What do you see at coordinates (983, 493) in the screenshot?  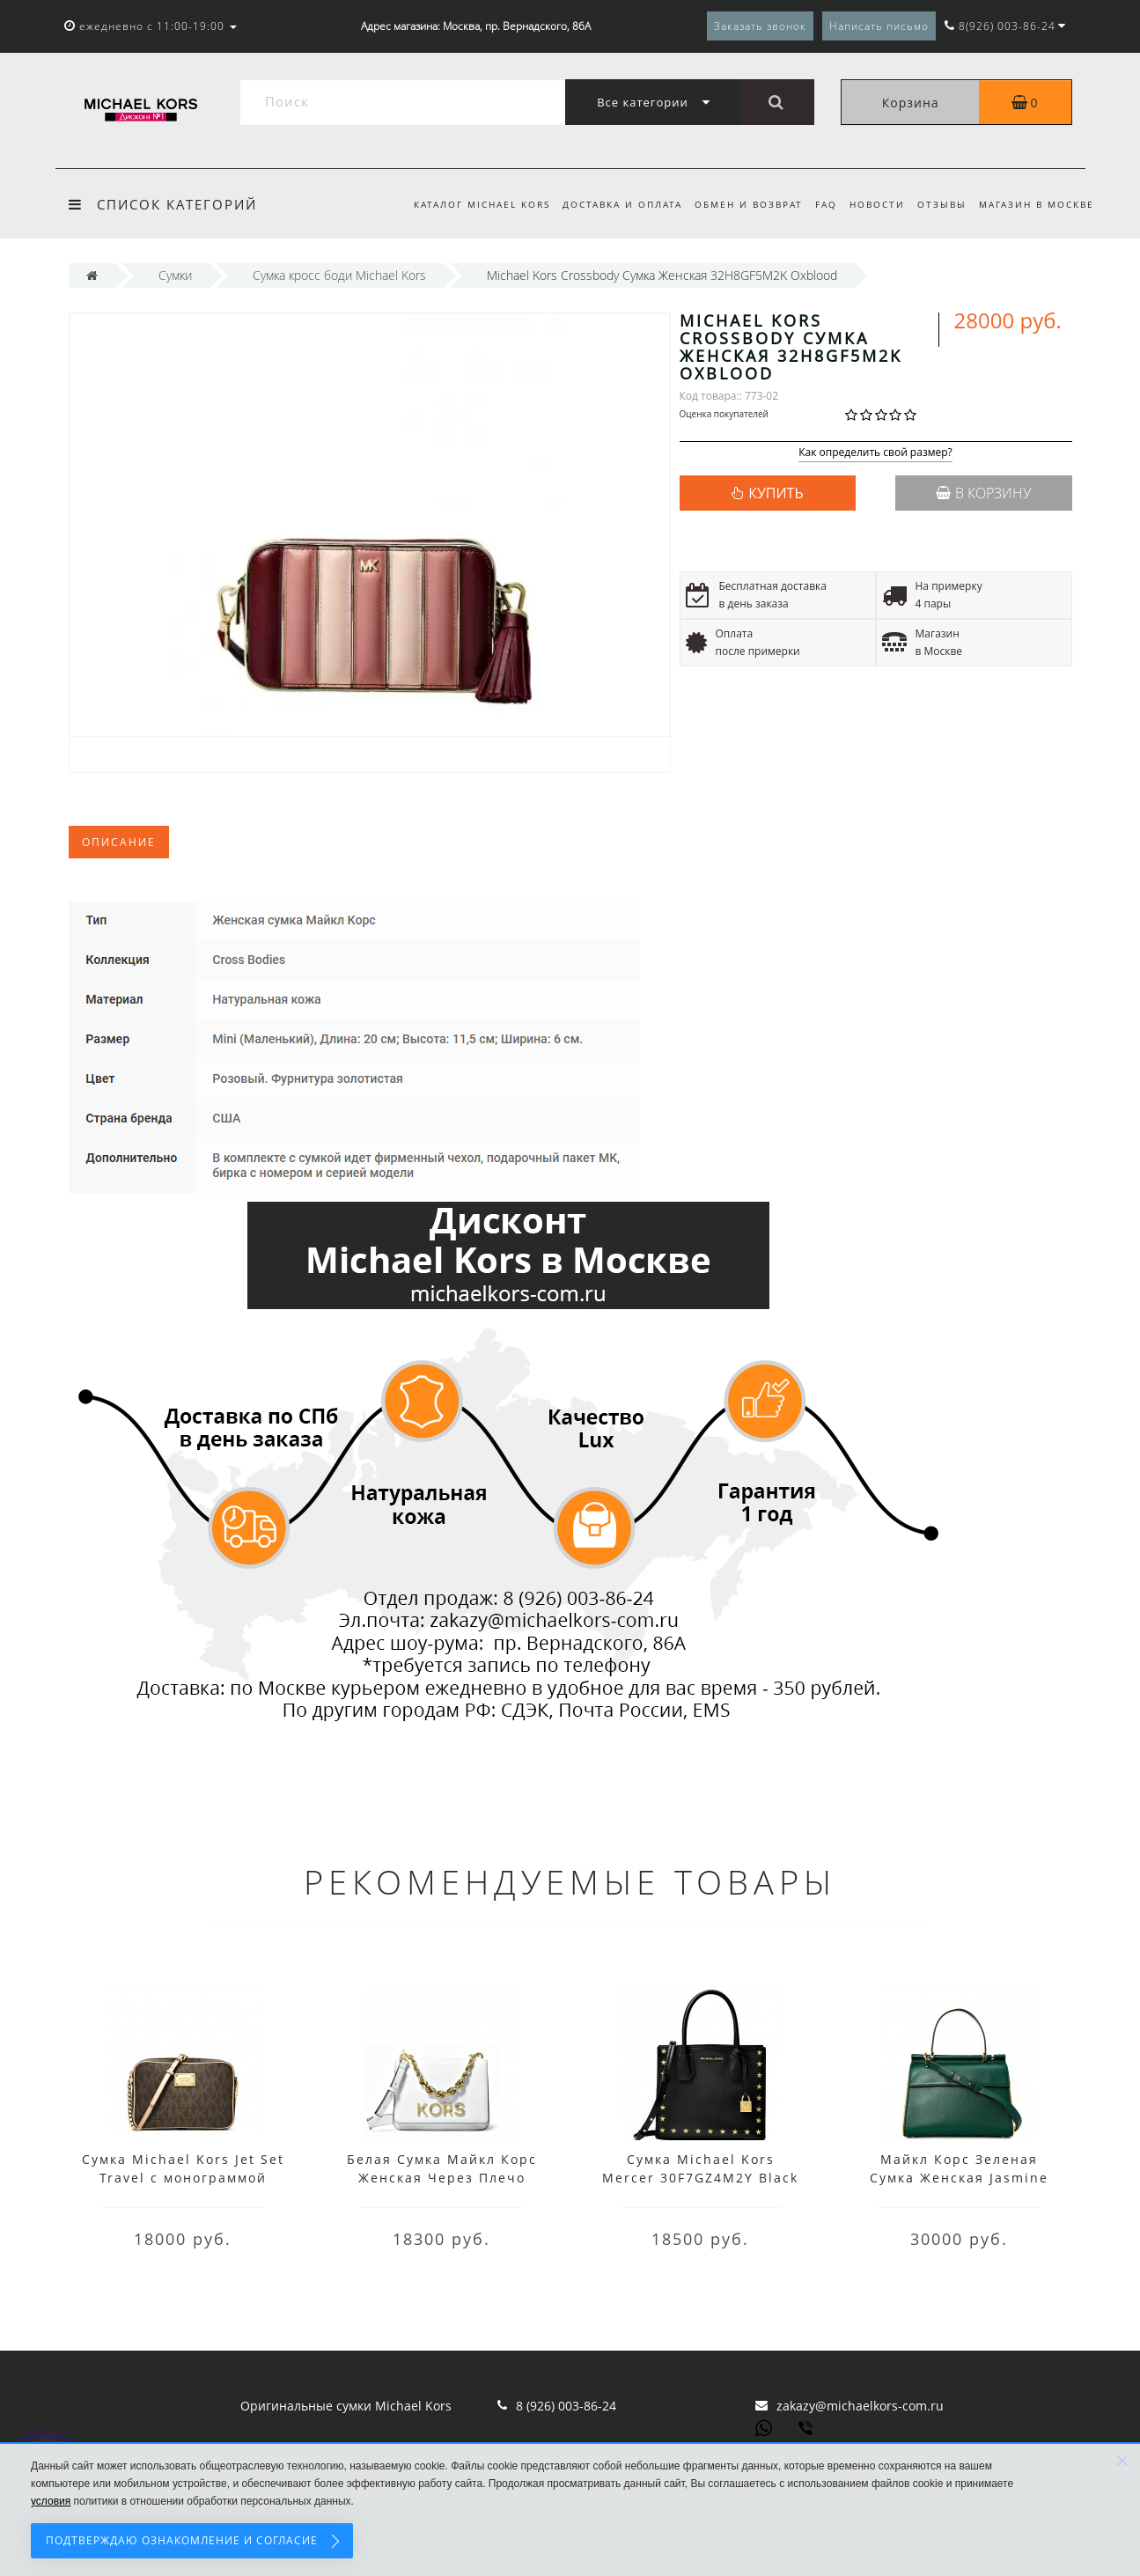 I see `В корзину` at bounding box center [983, 493].